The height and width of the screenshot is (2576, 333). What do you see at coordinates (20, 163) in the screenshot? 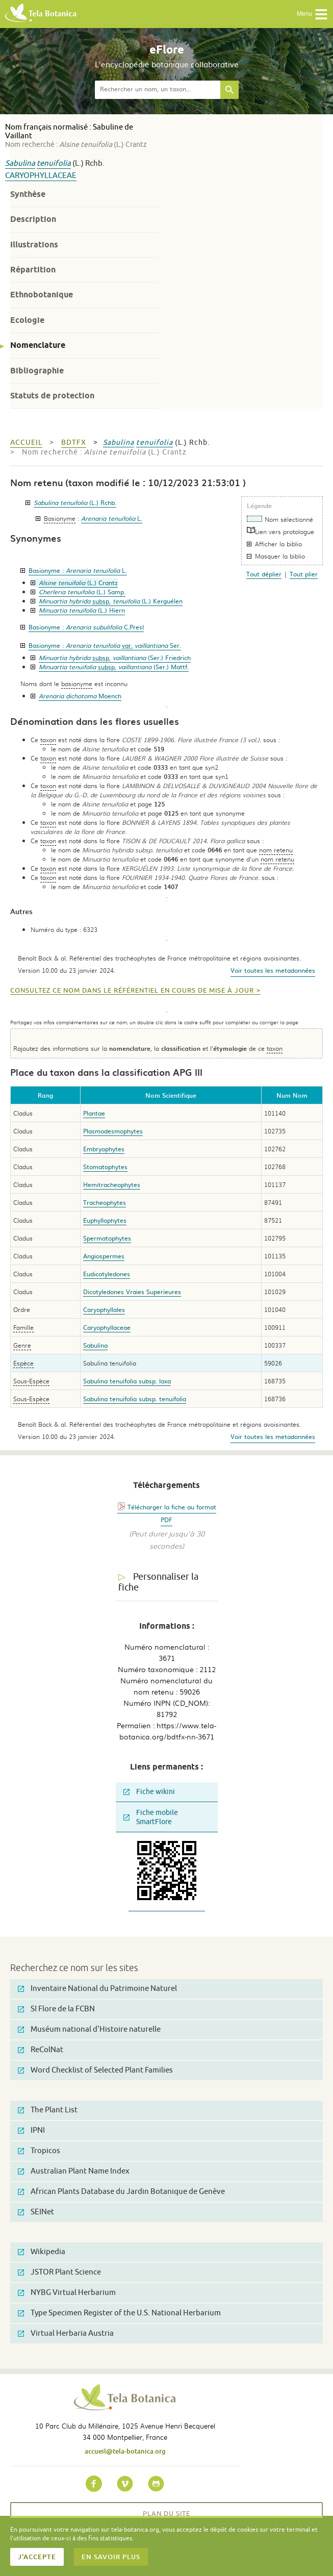
I see `Sabulina` at bounding box center [20, 163].